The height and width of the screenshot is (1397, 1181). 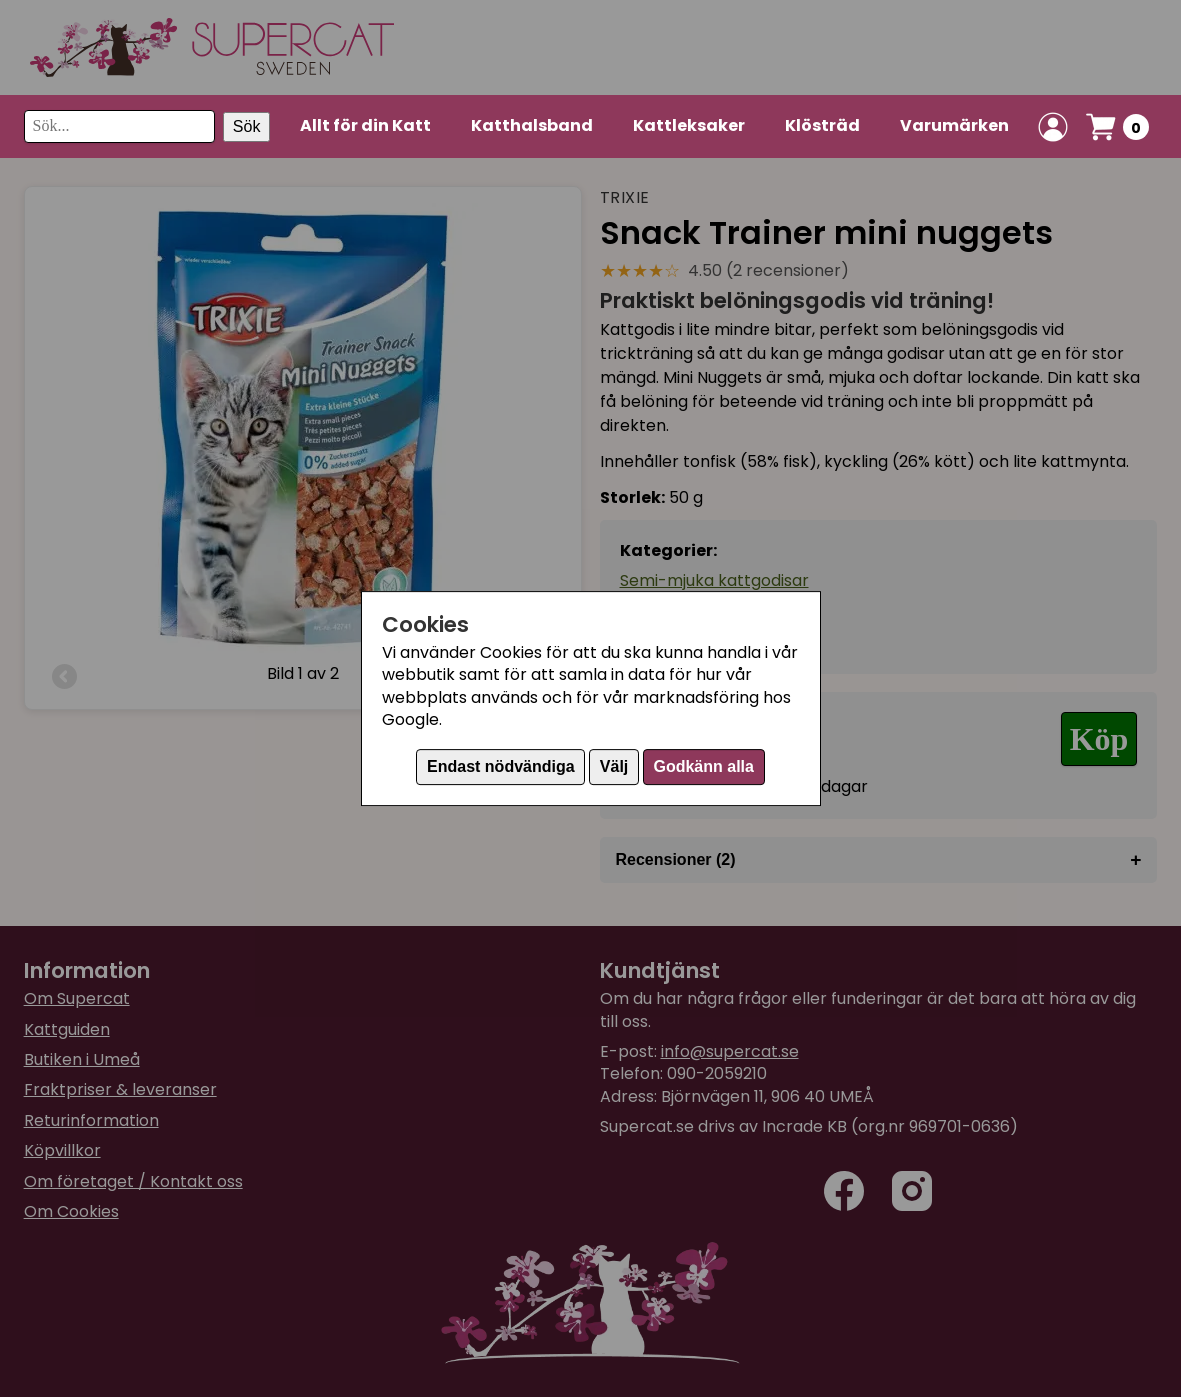 What do you see at coordinates (614, 766) in the screenshot?
I see `Välj` at bounding box center [614, 766].